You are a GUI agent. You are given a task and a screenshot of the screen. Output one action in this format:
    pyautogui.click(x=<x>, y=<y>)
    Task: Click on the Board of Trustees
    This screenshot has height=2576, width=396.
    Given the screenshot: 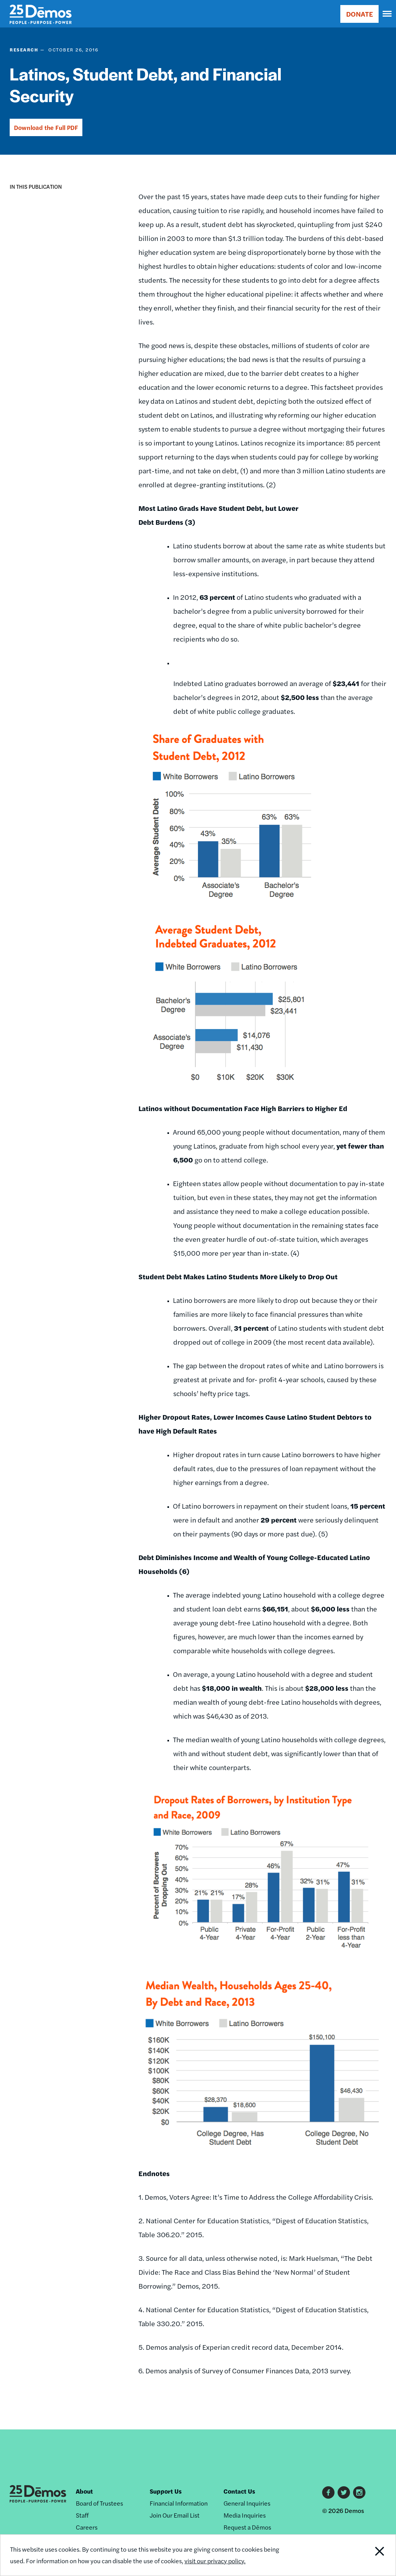 What is the action you would take?
    pyautogui.click(x=99, y=2503)
    